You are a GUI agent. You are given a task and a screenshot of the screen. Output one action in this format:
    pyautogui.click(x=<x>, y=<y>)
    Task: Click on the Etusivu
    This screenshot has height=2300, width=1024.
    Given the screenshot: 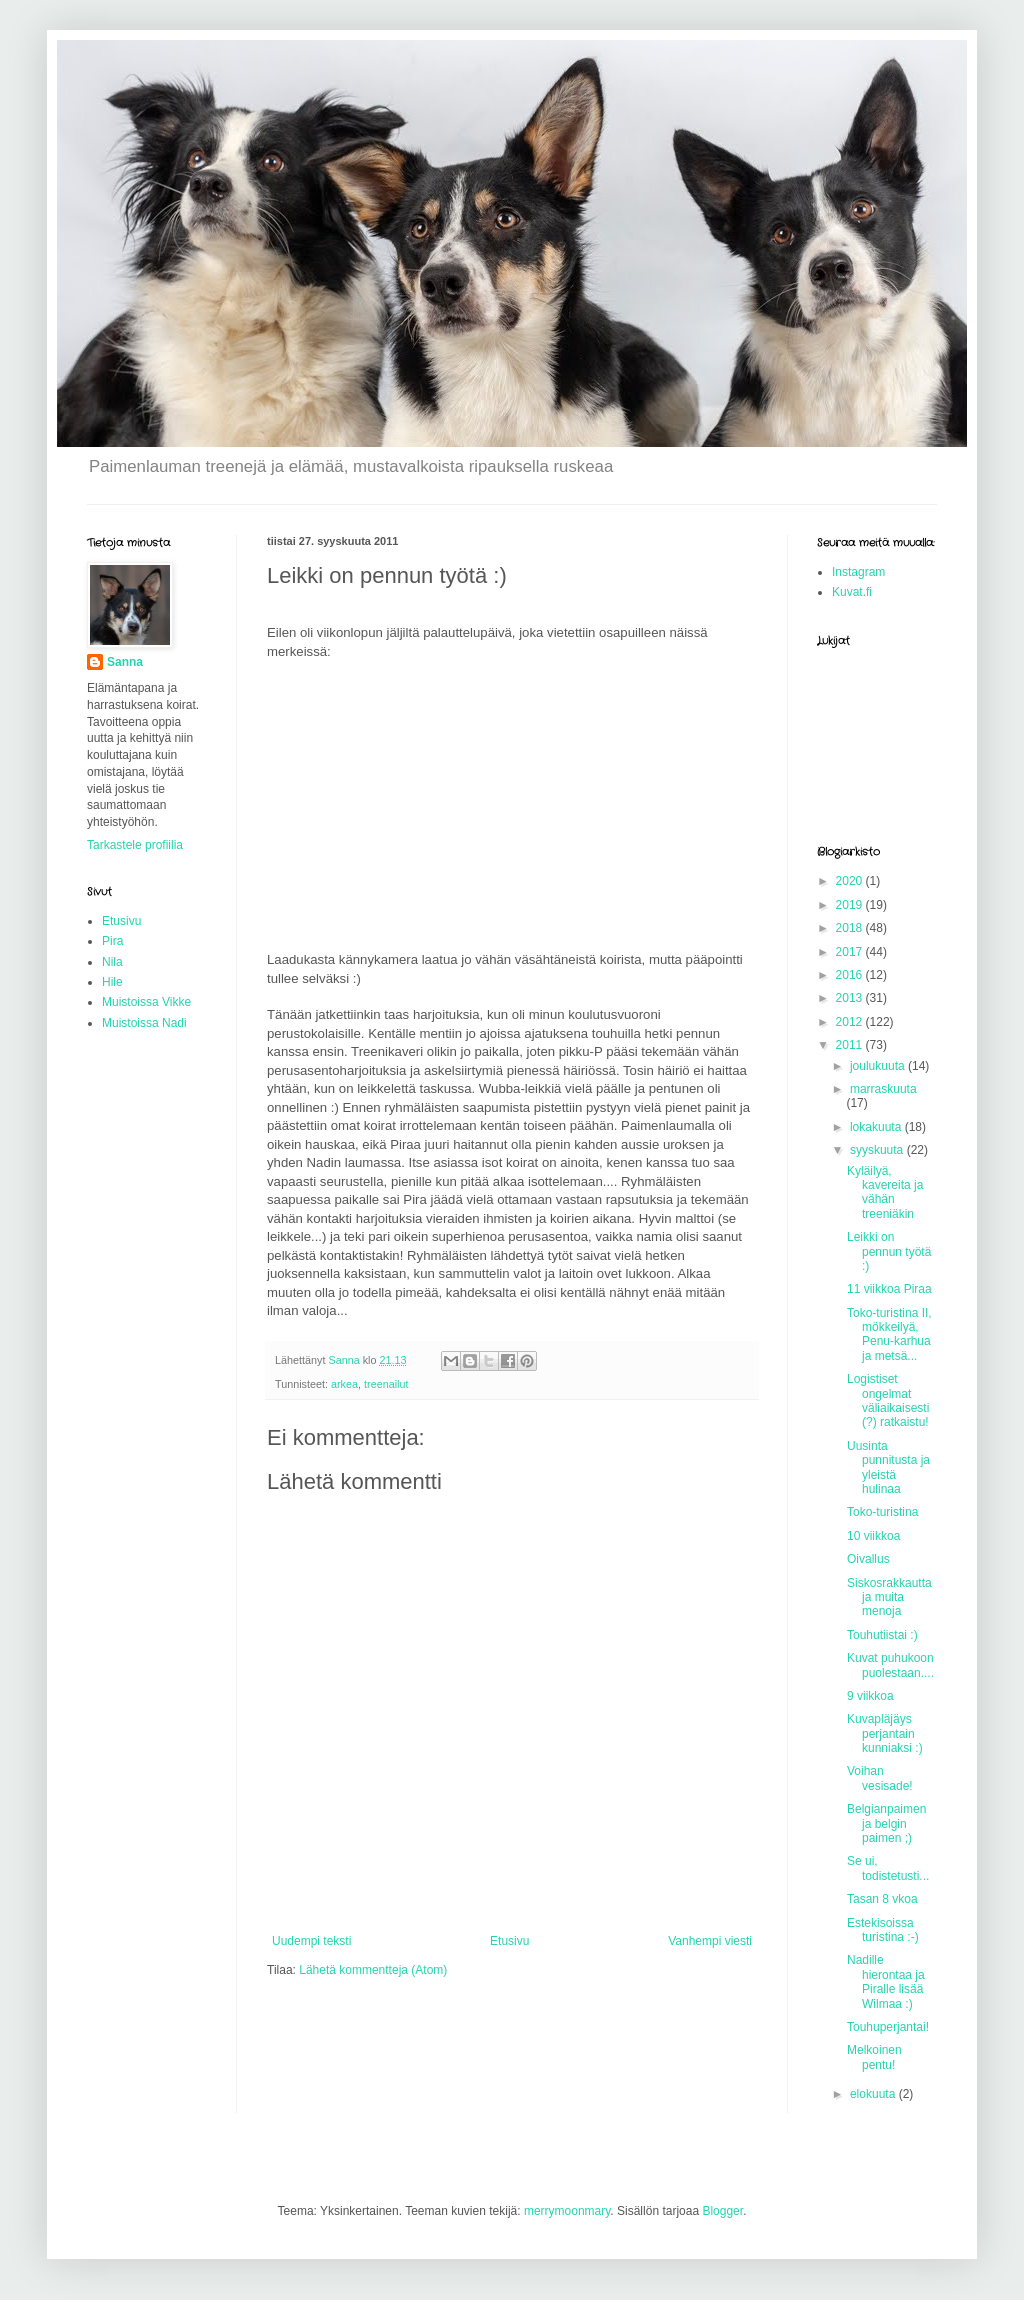 What is the action you would take?
    pyautogui.click(x=509, y=1941)
    